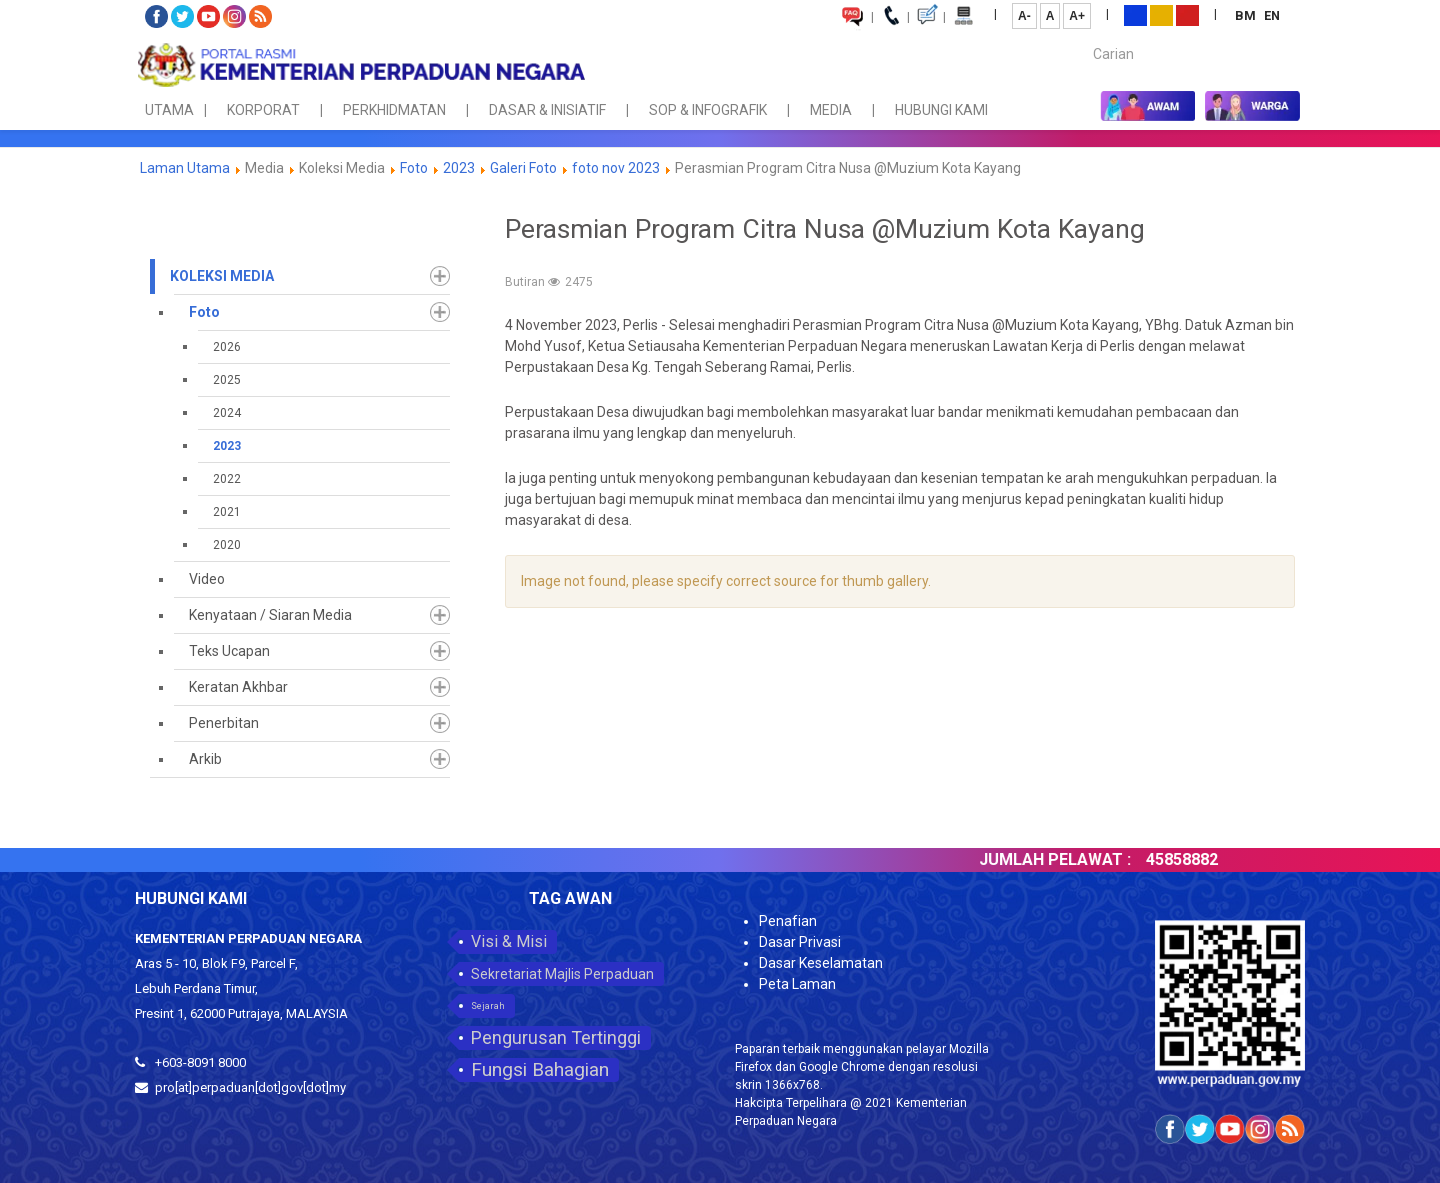 The image size is (1440, 1183). I want to click on 2021, so click(227, 512).